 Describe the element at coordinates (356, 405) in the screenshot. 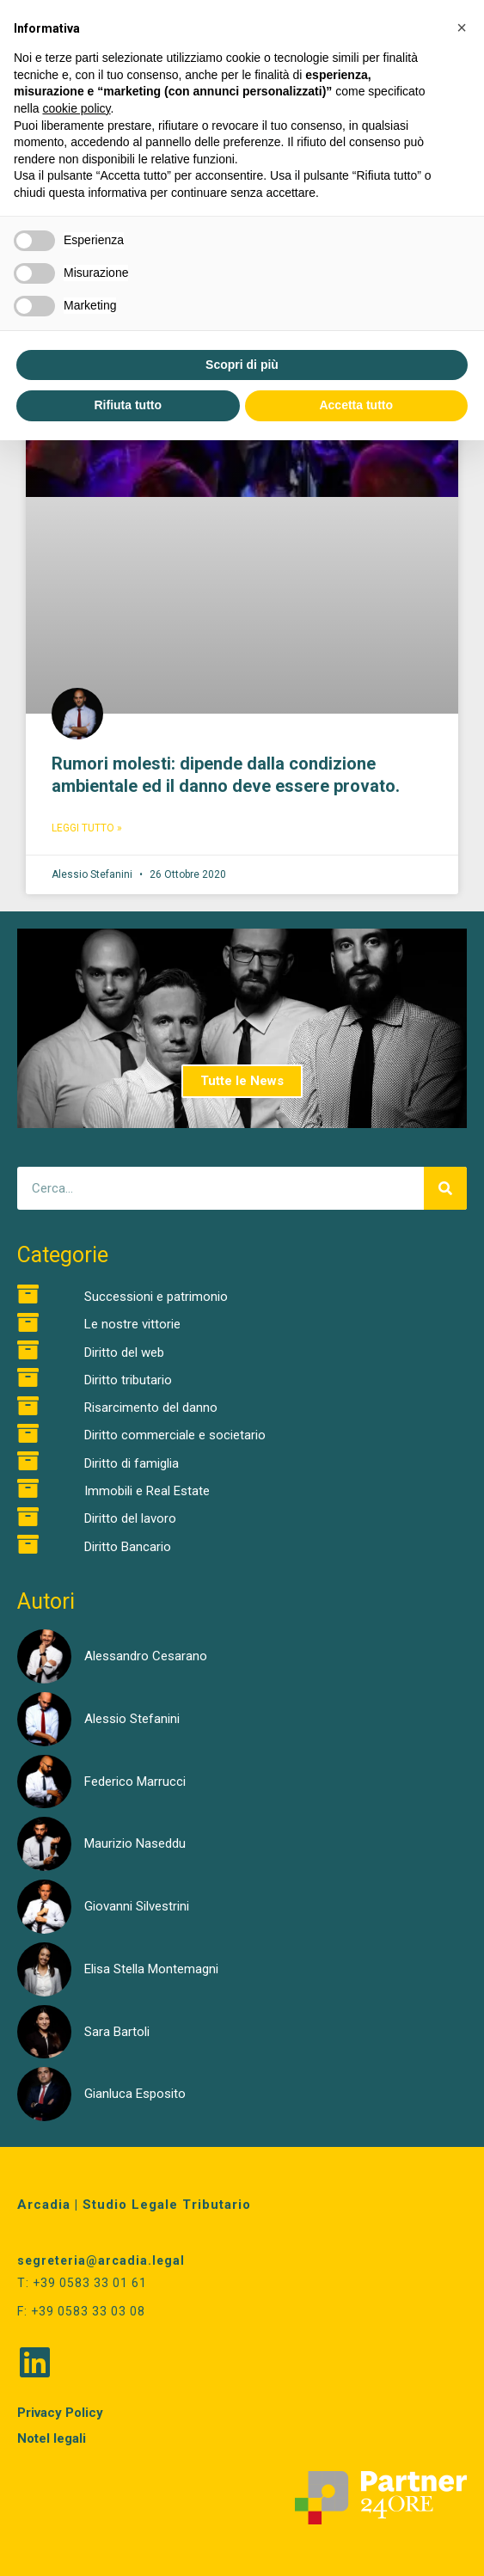

I see `Accetta tutto [button]` at that location.